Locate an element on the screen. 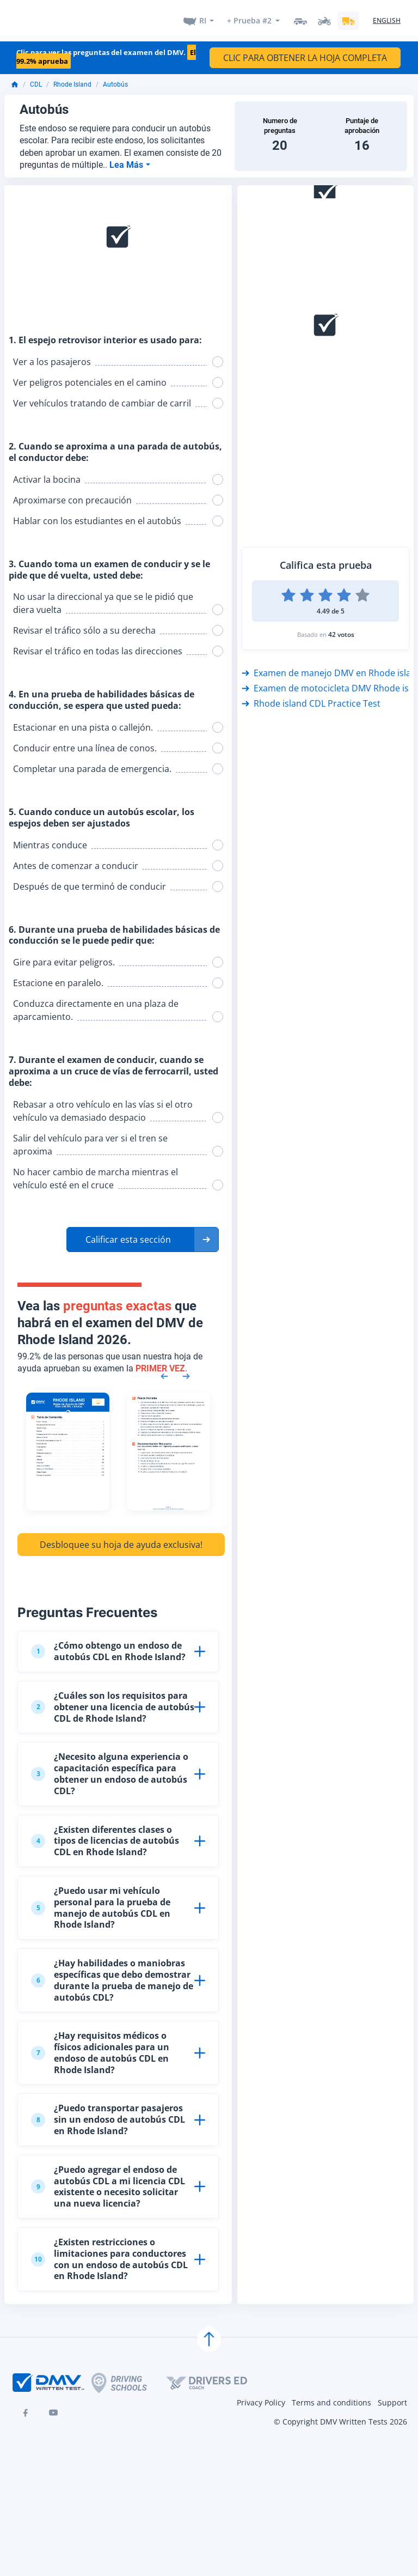 The height and width of the screenshot is (2576, 418). ¿Existen diferentes clases o tipos de licencias de autobús CDL en Rhode Island? is located at coordinates (105, 1833).